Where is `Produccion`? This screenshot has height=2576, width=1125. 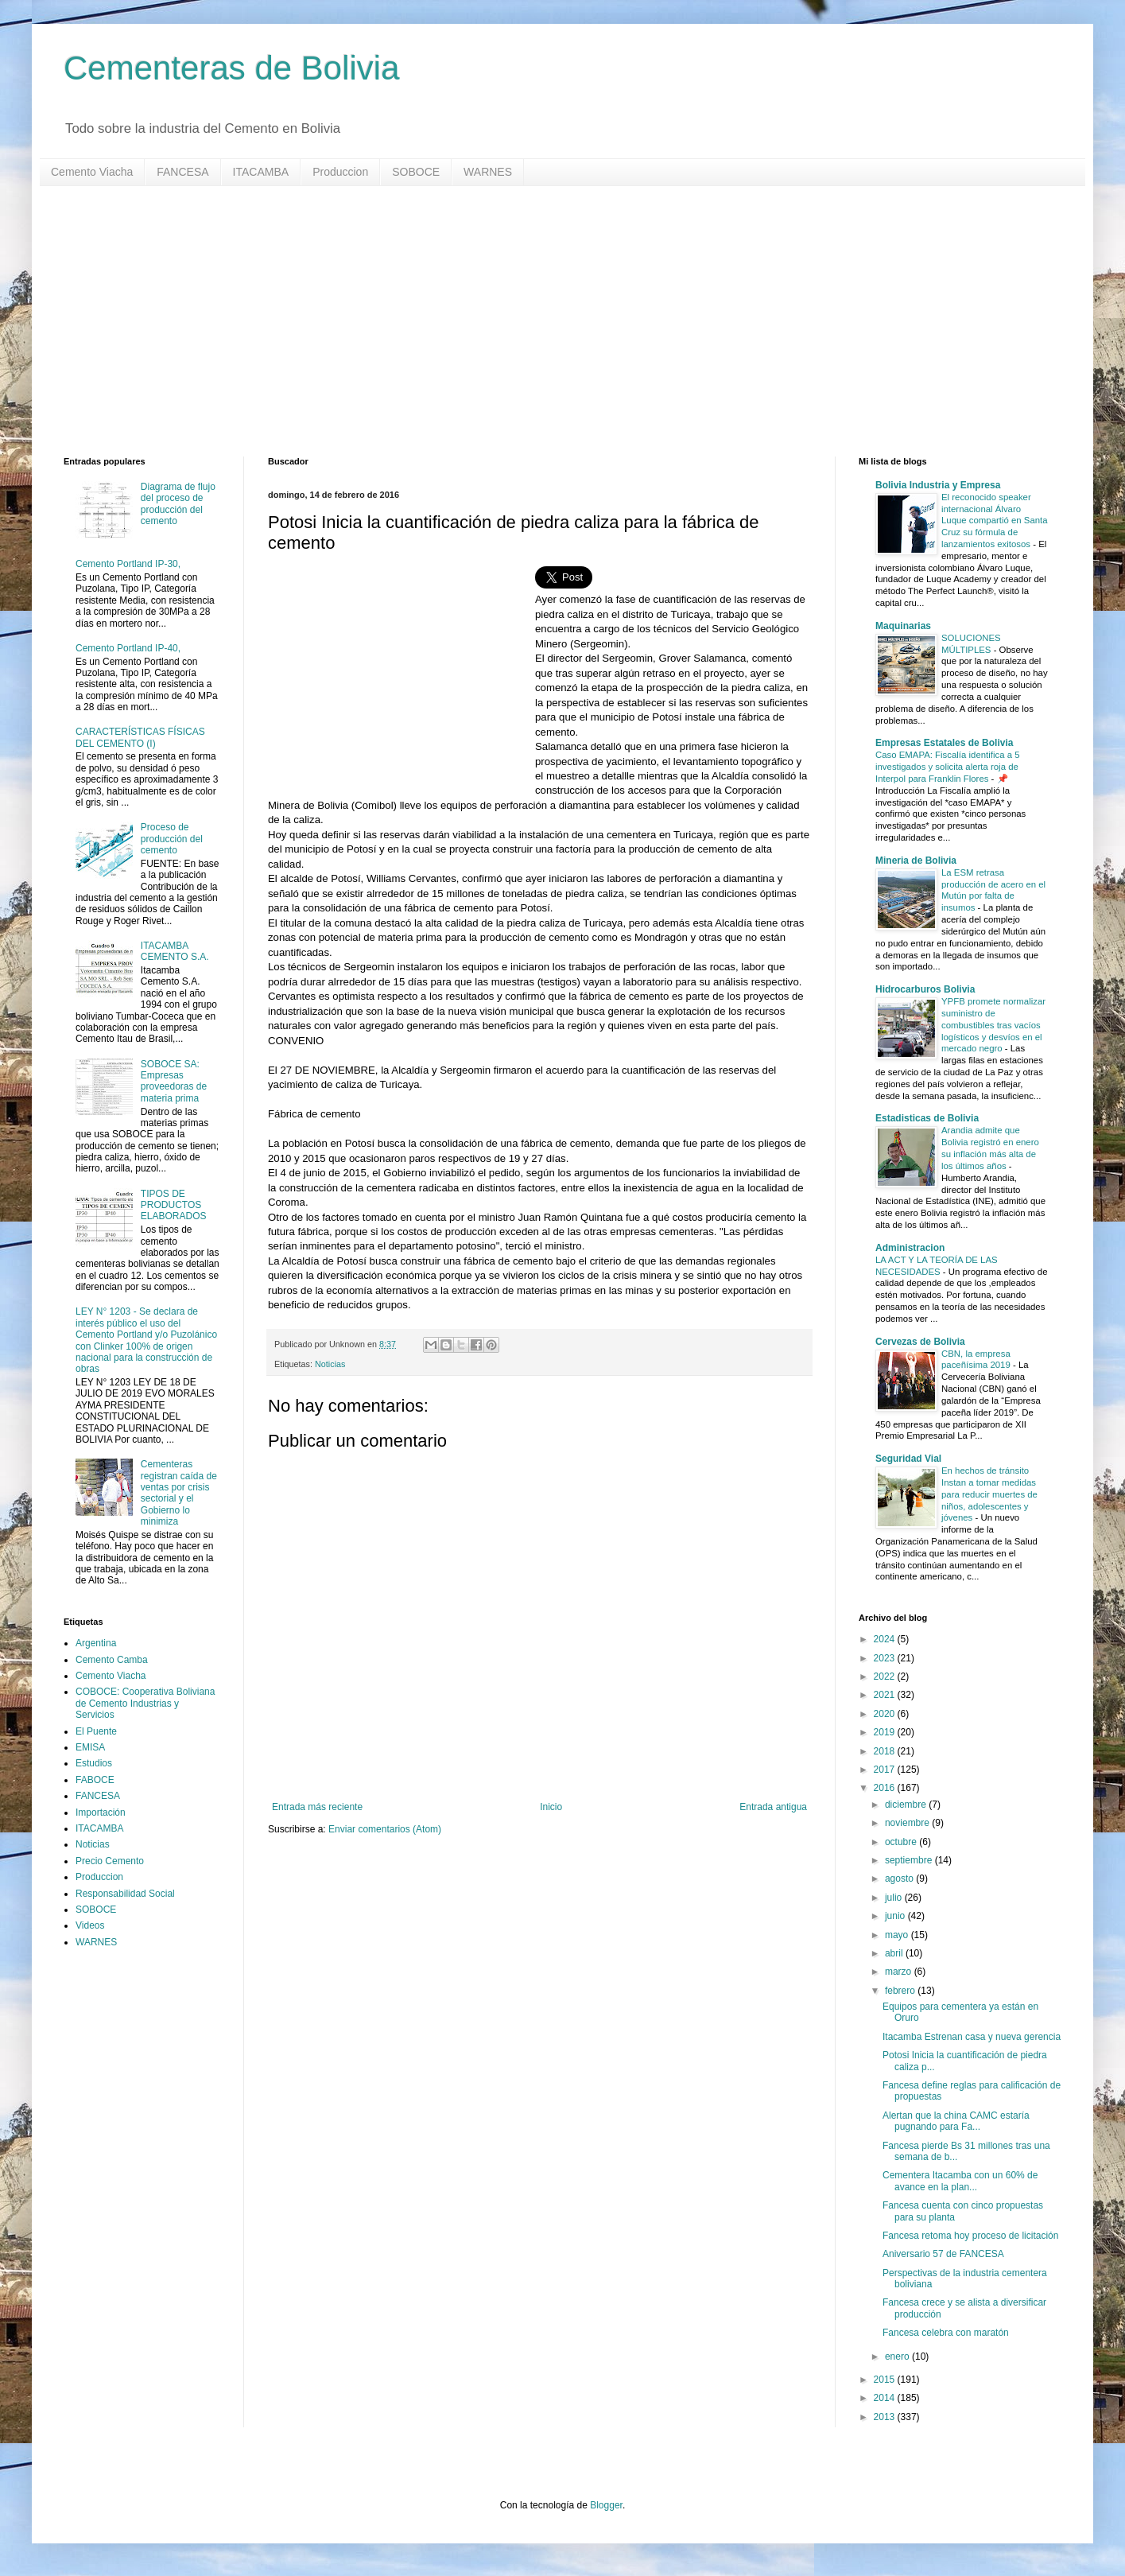
Produccion is located at coordinates (340, 171).